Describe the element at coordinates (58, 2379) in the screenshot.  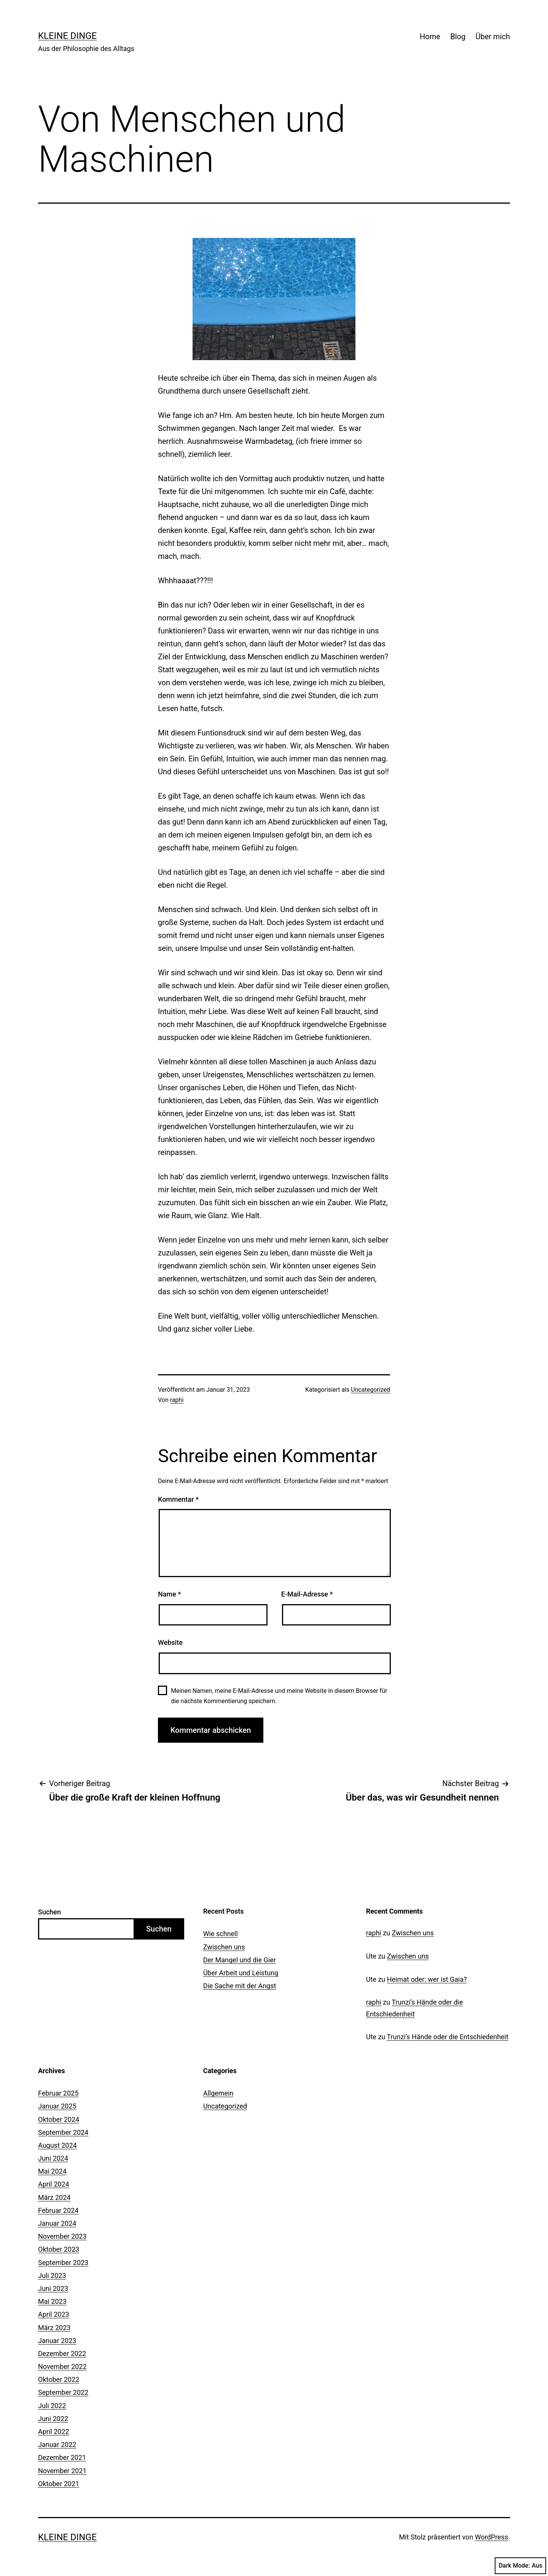
I see `Oktober 2022` at that location.